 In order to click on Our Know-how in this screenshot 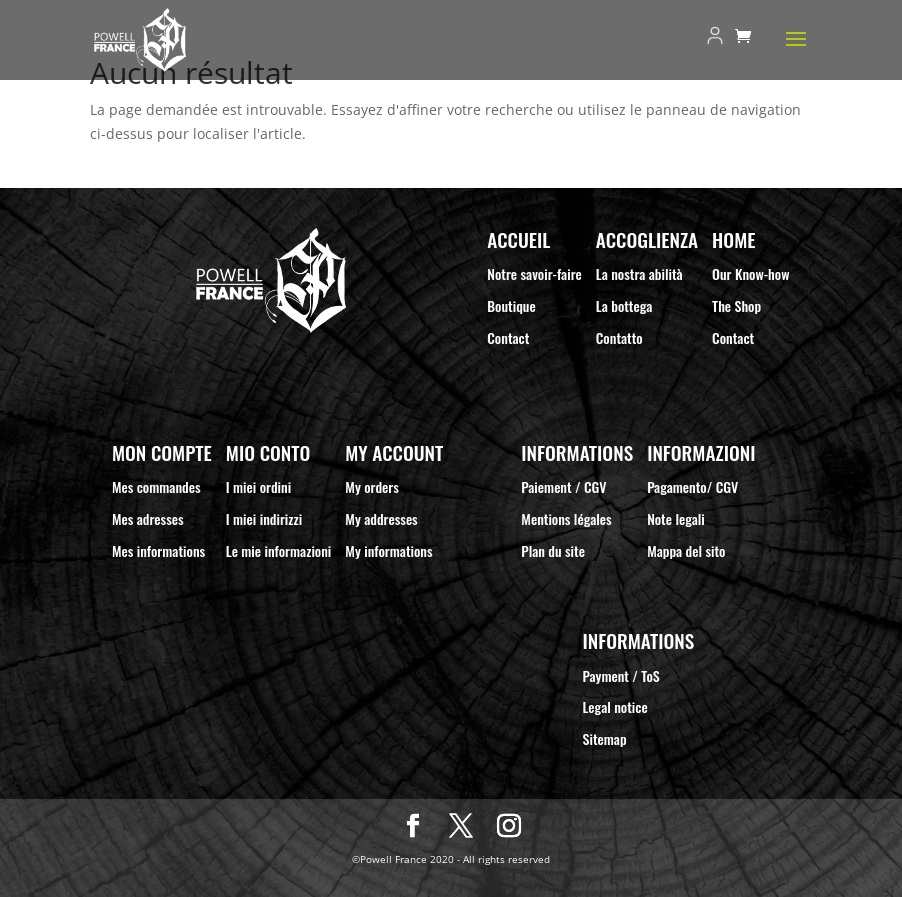, I will do `click(750, 273)`.